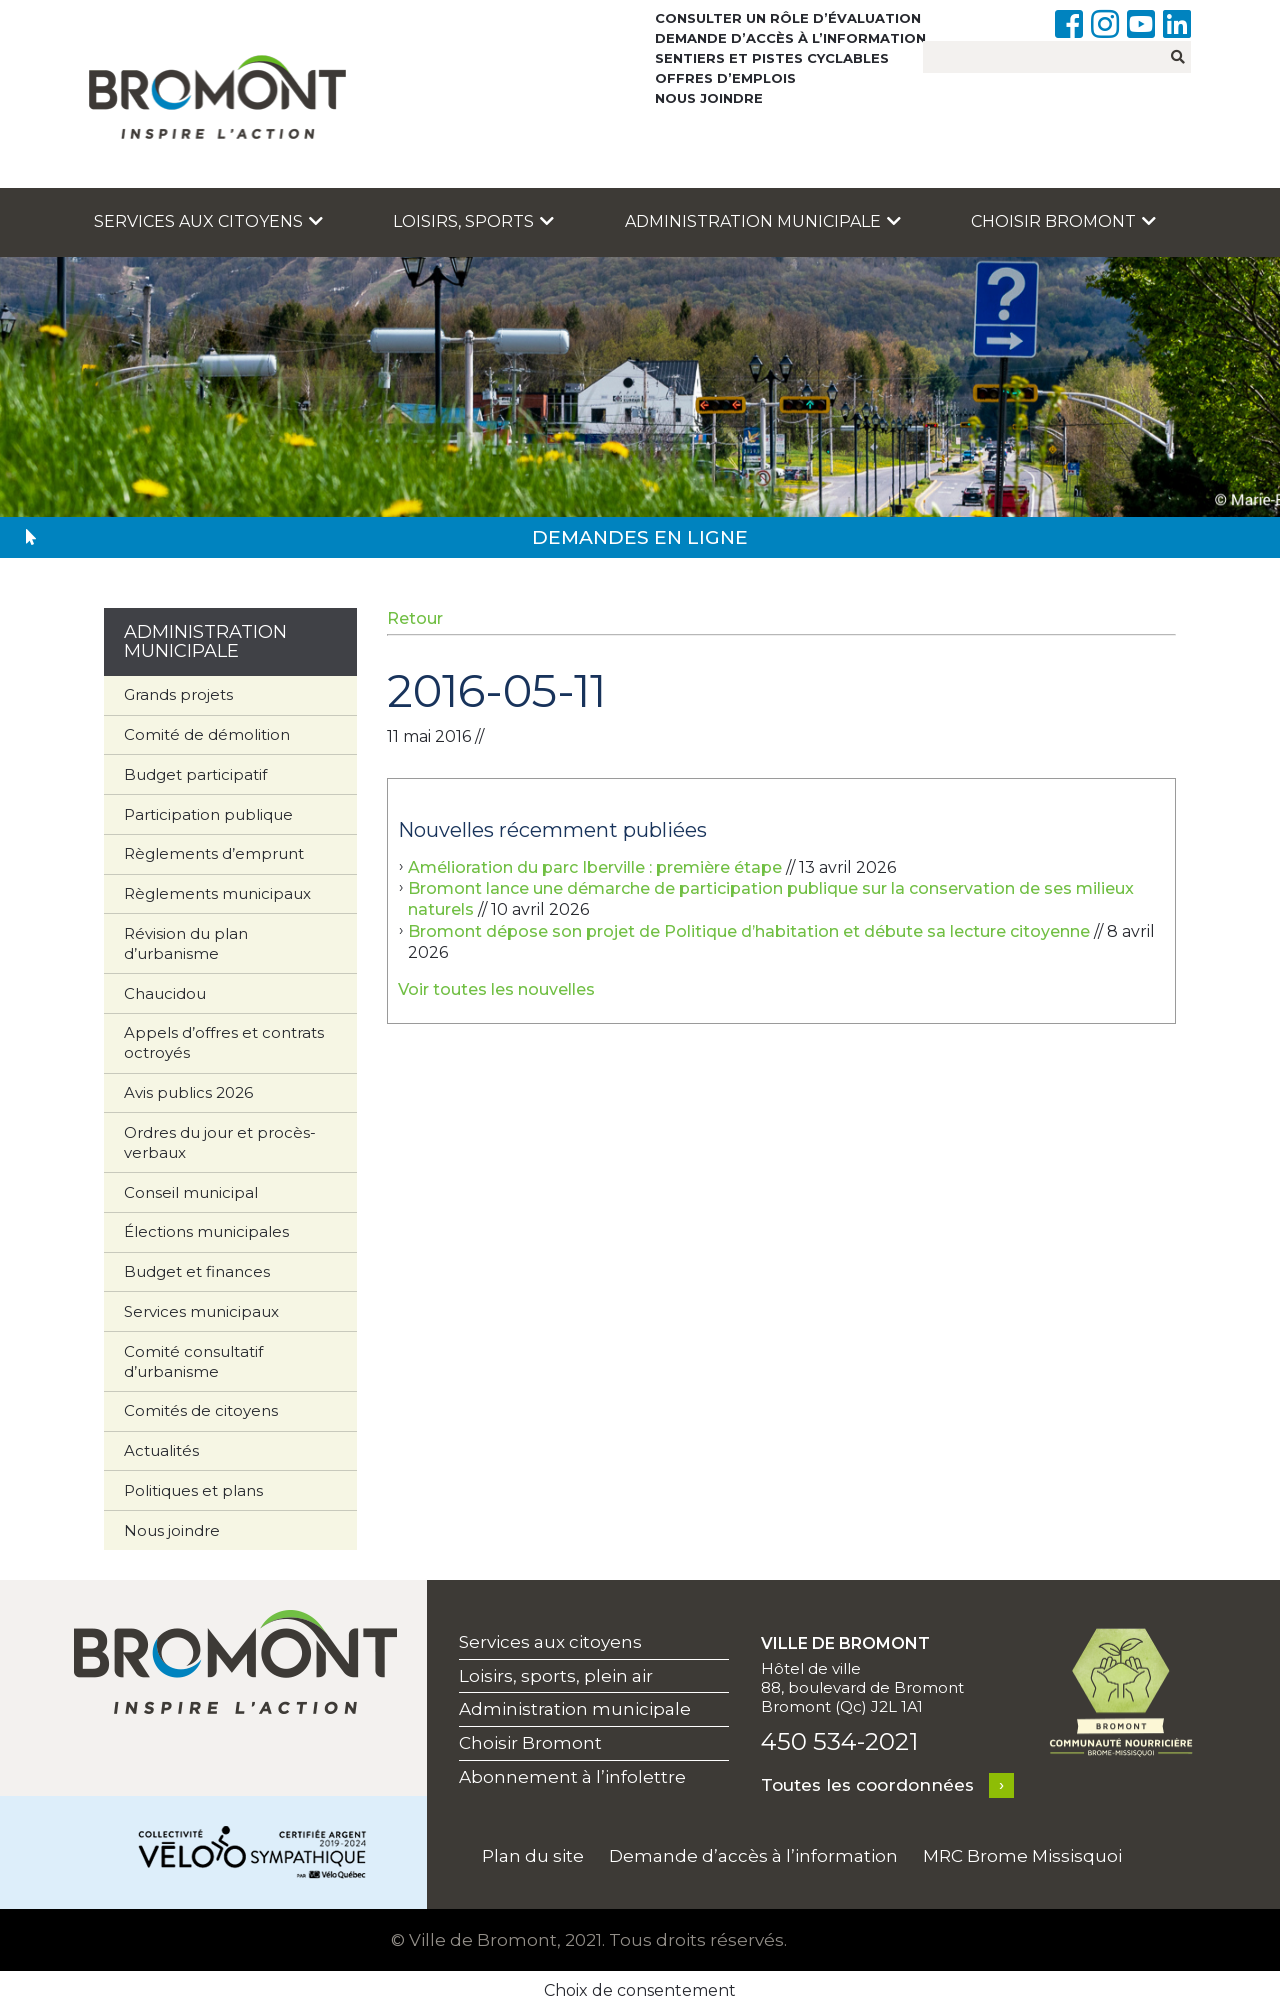 This screenshot has height=2010, width=1280. I want to click on Choisir Bromont, so click(1063, 221).